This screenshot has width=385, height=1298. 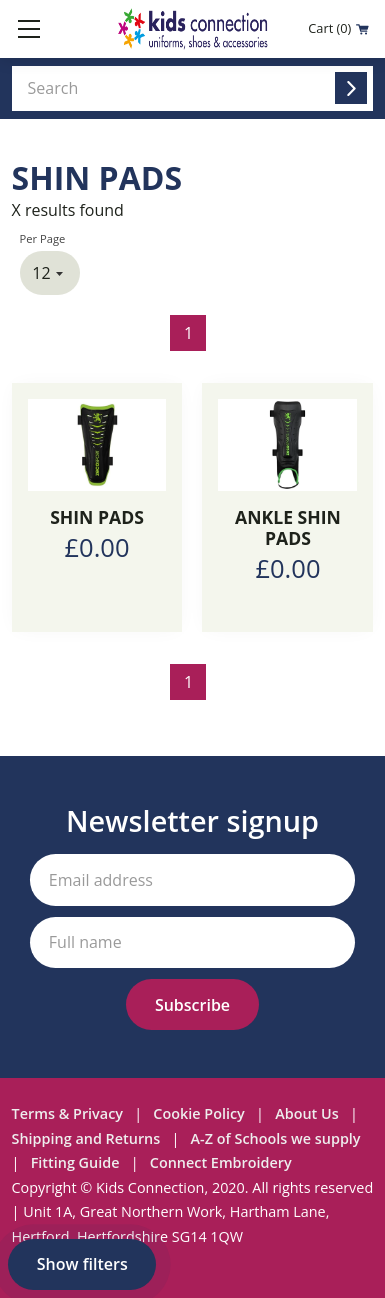 What do you see at coordinates (82, 1264) in the screenshot?
I see `Show filters` at bounding box center [82, 1264].